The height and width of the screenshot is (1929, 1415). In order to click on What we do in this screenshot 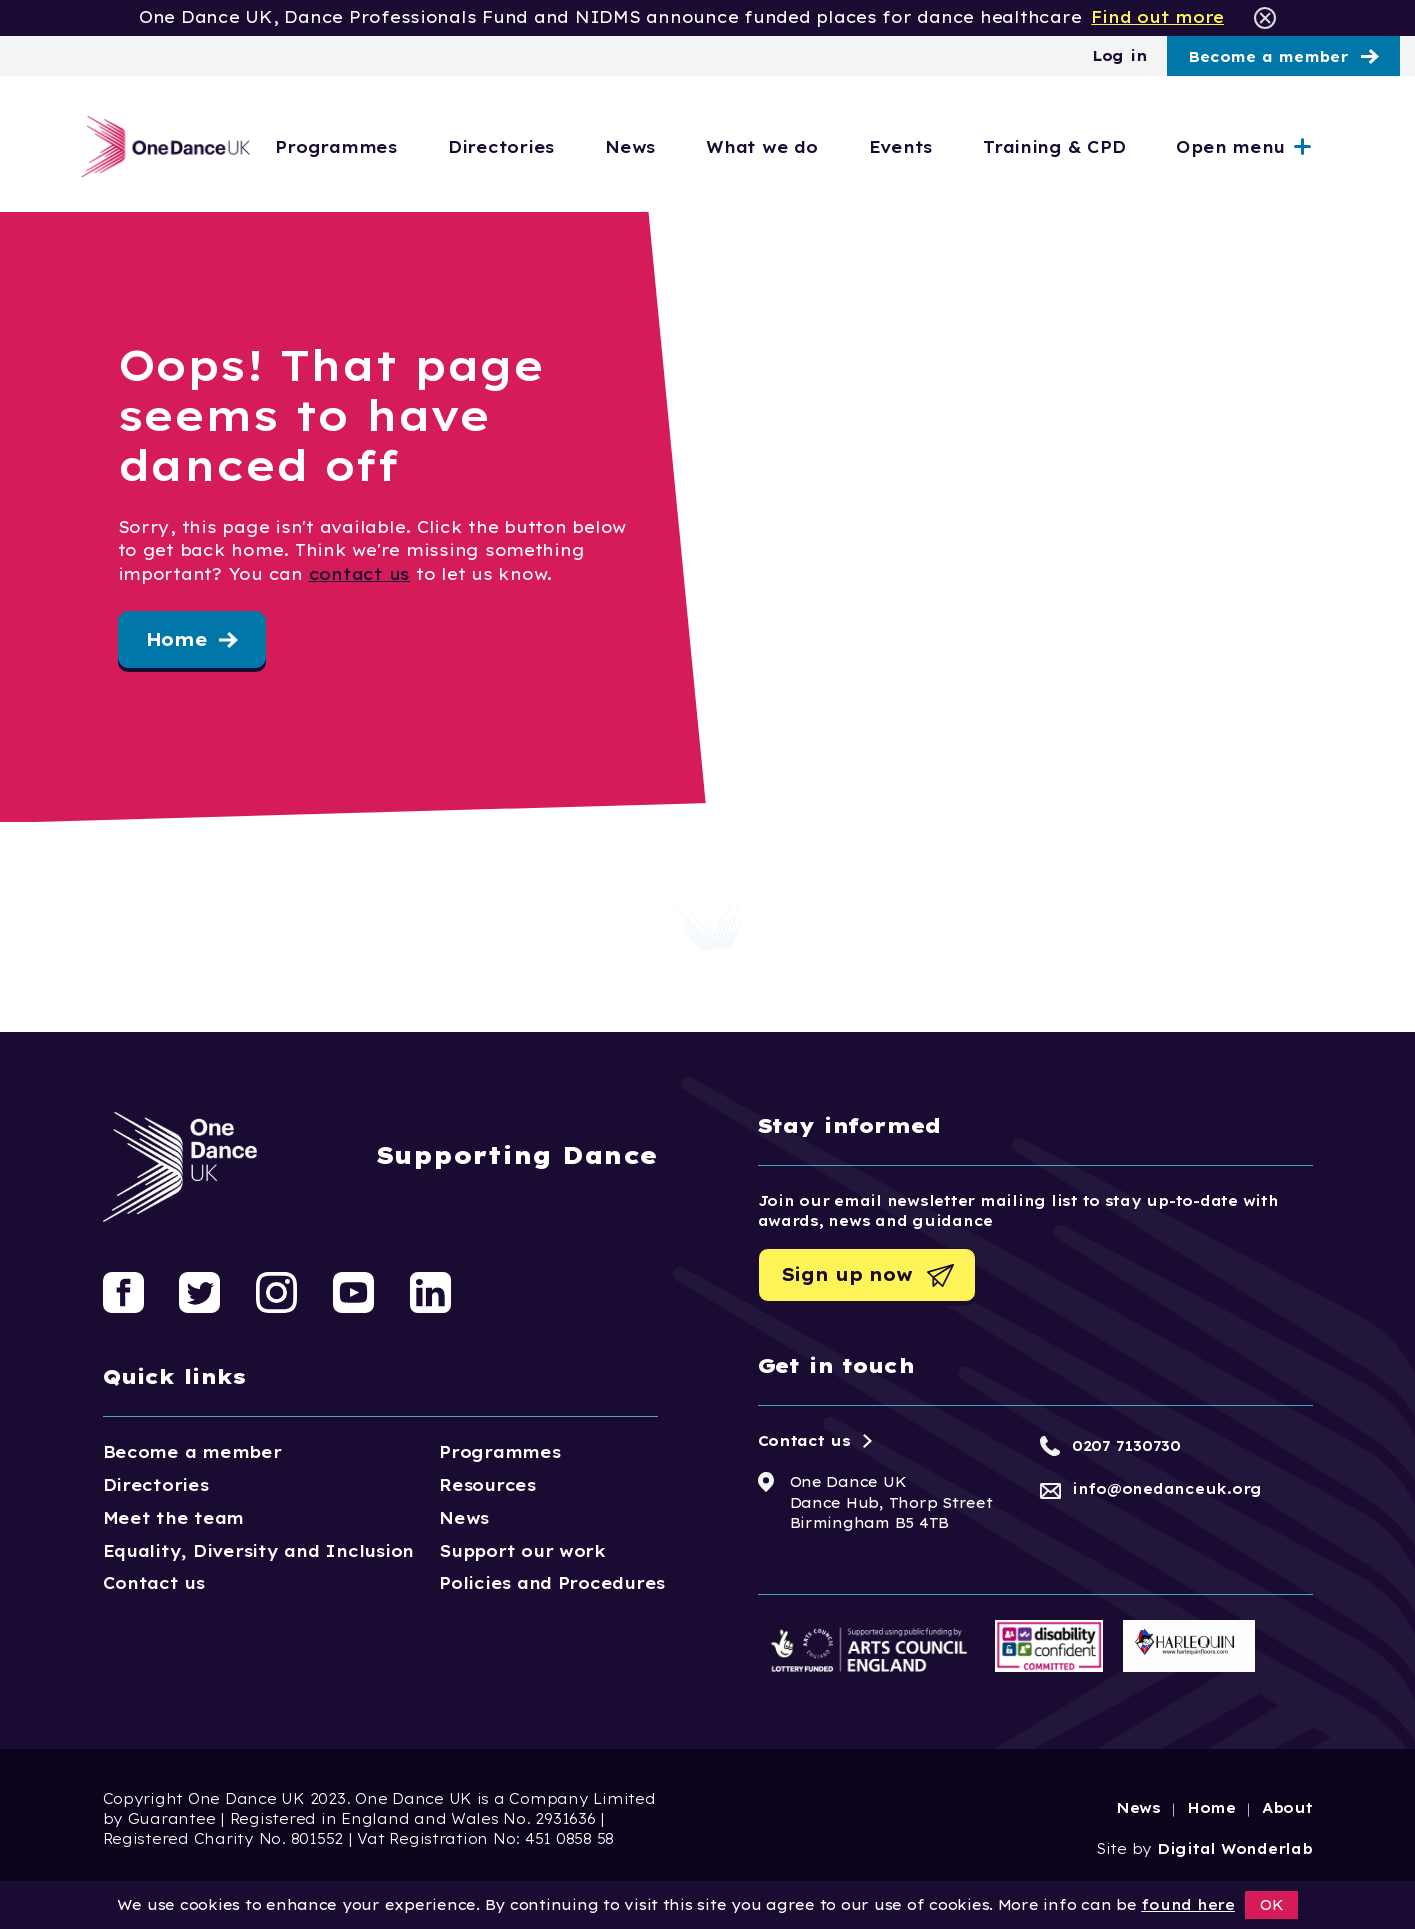, I will do `click(827, 147)`.